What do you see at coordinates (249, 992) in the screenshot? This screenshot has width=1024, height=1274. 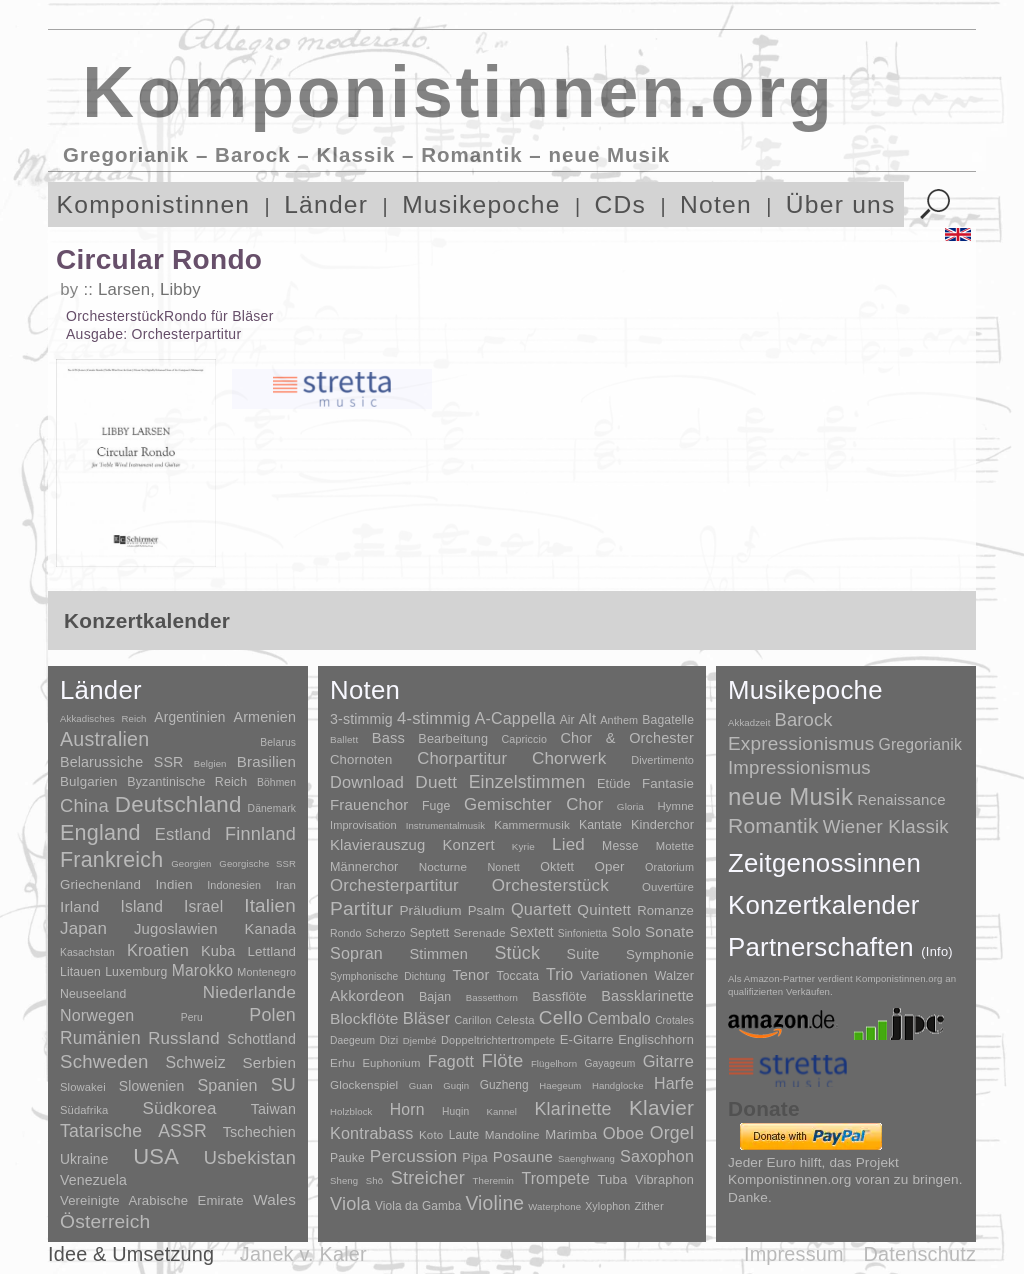 I see `Niederlande [Niederlande (130 Einträge)]` at bounding box center [249, 992].